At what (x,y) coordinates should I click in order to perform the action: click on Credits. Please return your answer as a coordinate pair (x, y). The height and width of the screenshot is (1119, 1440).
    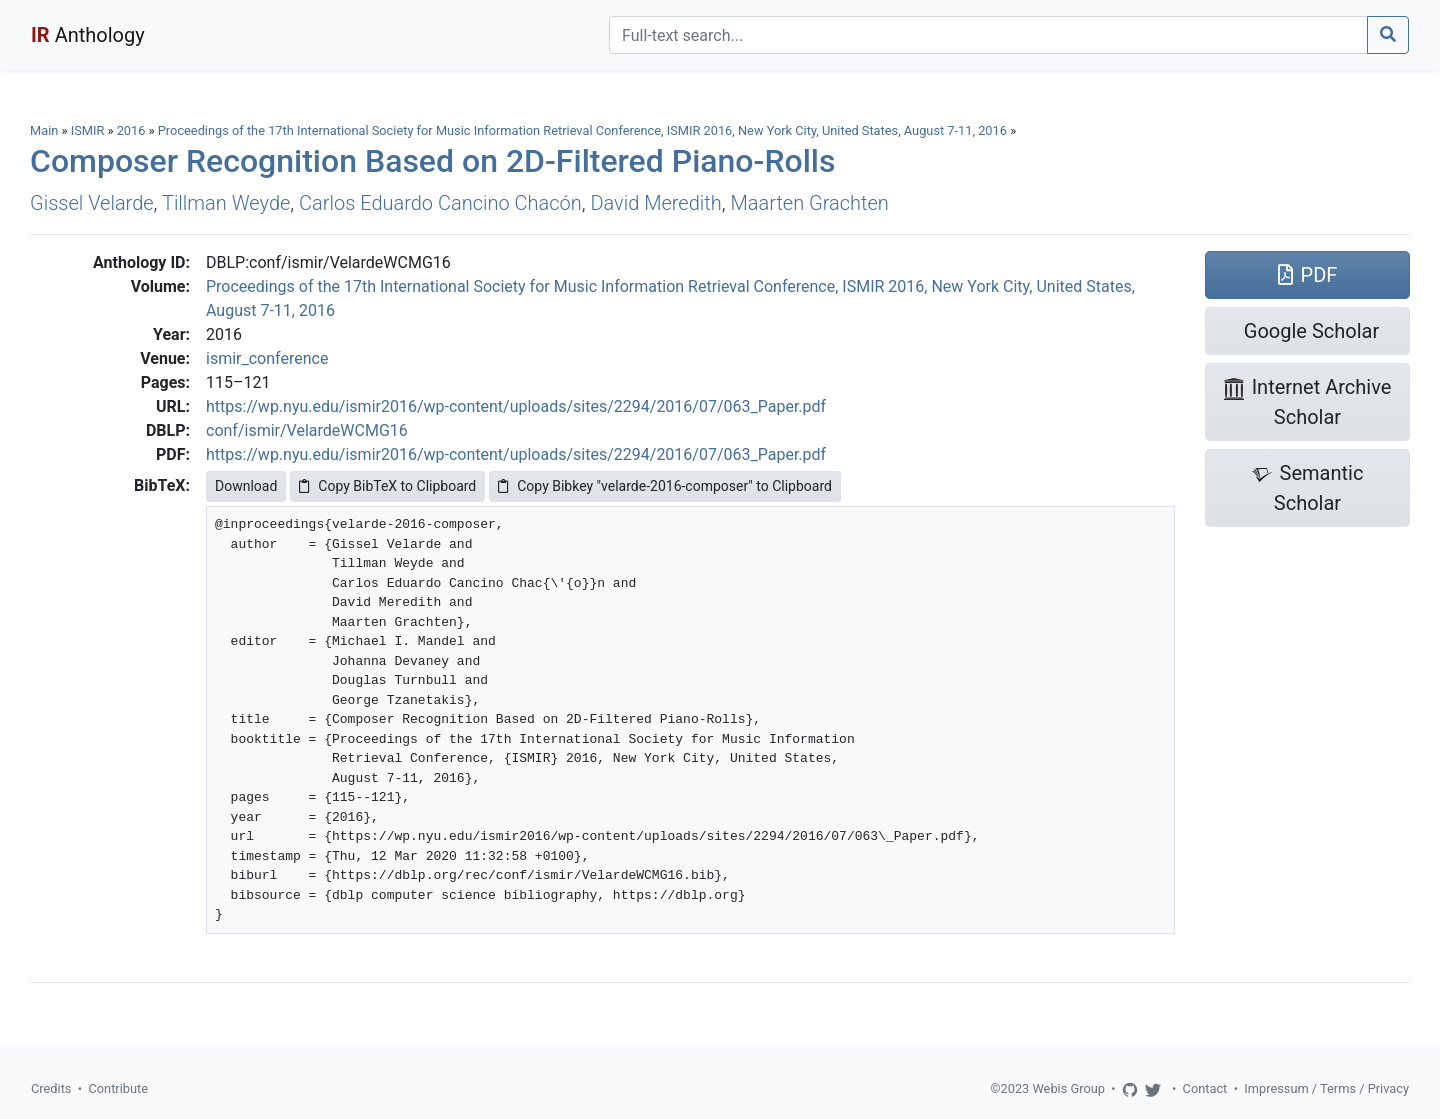
    Looking at the image, I should click on (51, 1088).